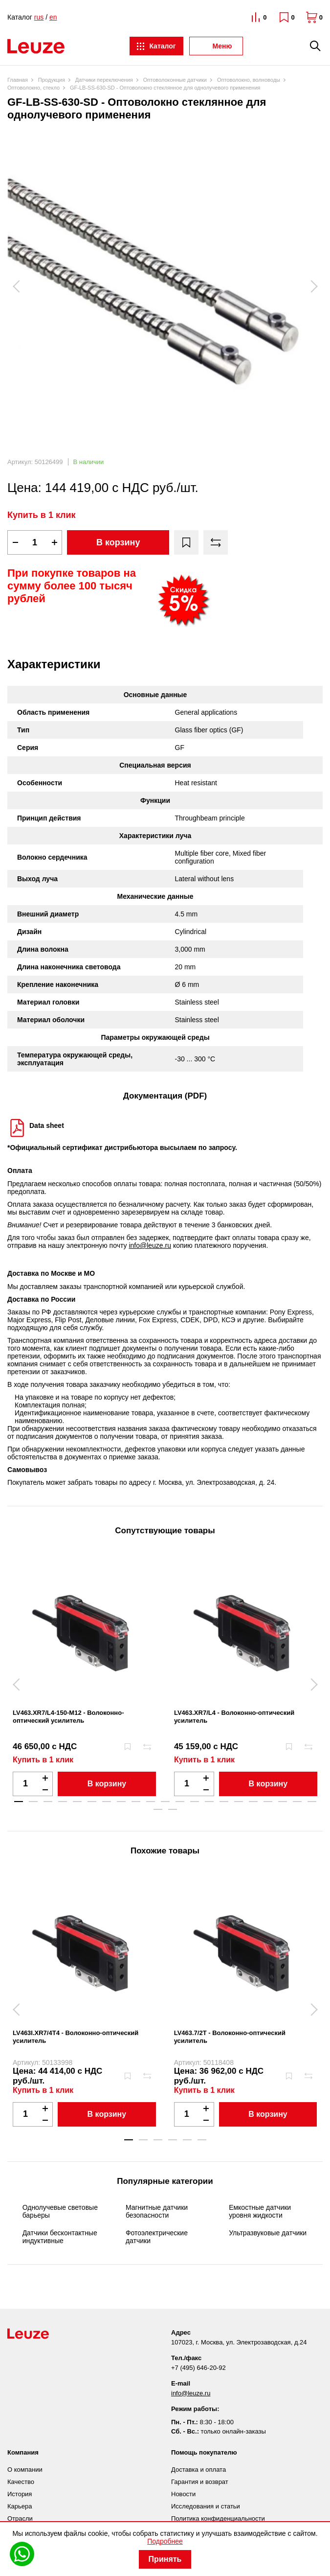  Describe the element at coordinates (39, 17) in the screenshot. I see `rus` at that location.